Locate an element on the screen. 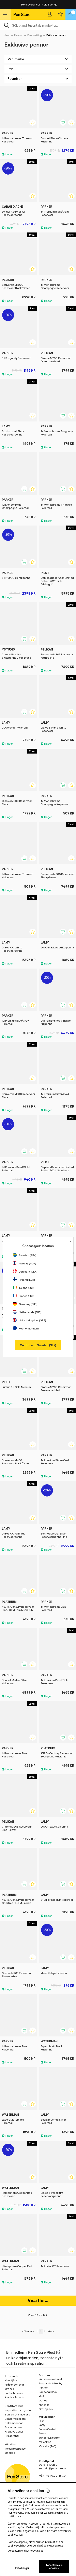  Socialt ansvar is located at coordinates (14, 2427).